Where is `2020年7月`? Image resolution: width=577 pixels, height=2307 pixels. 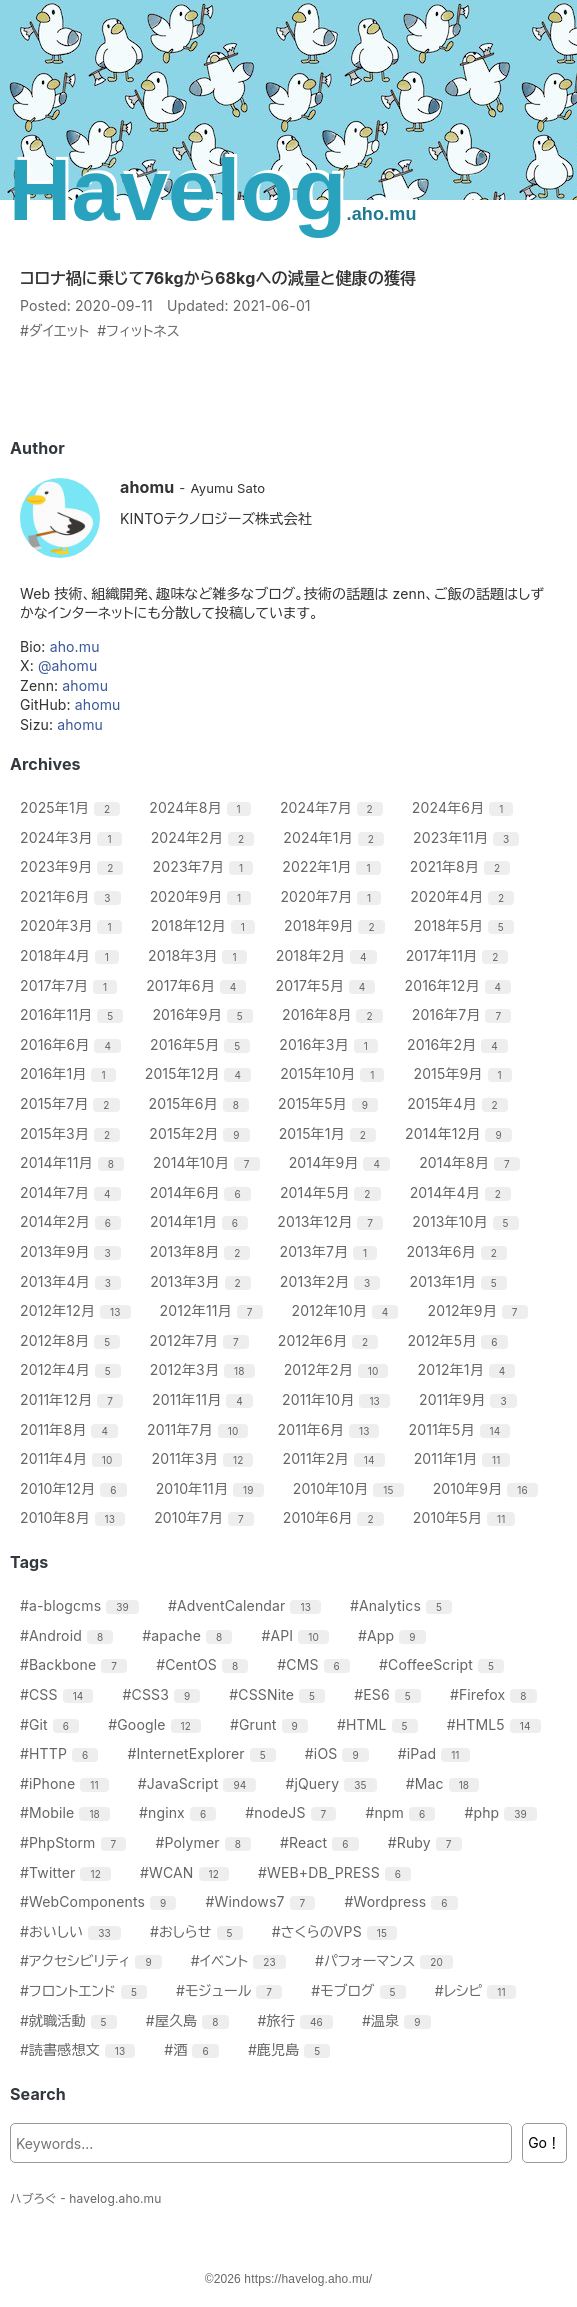
2020年7月 is located at coordinates (333, 896).